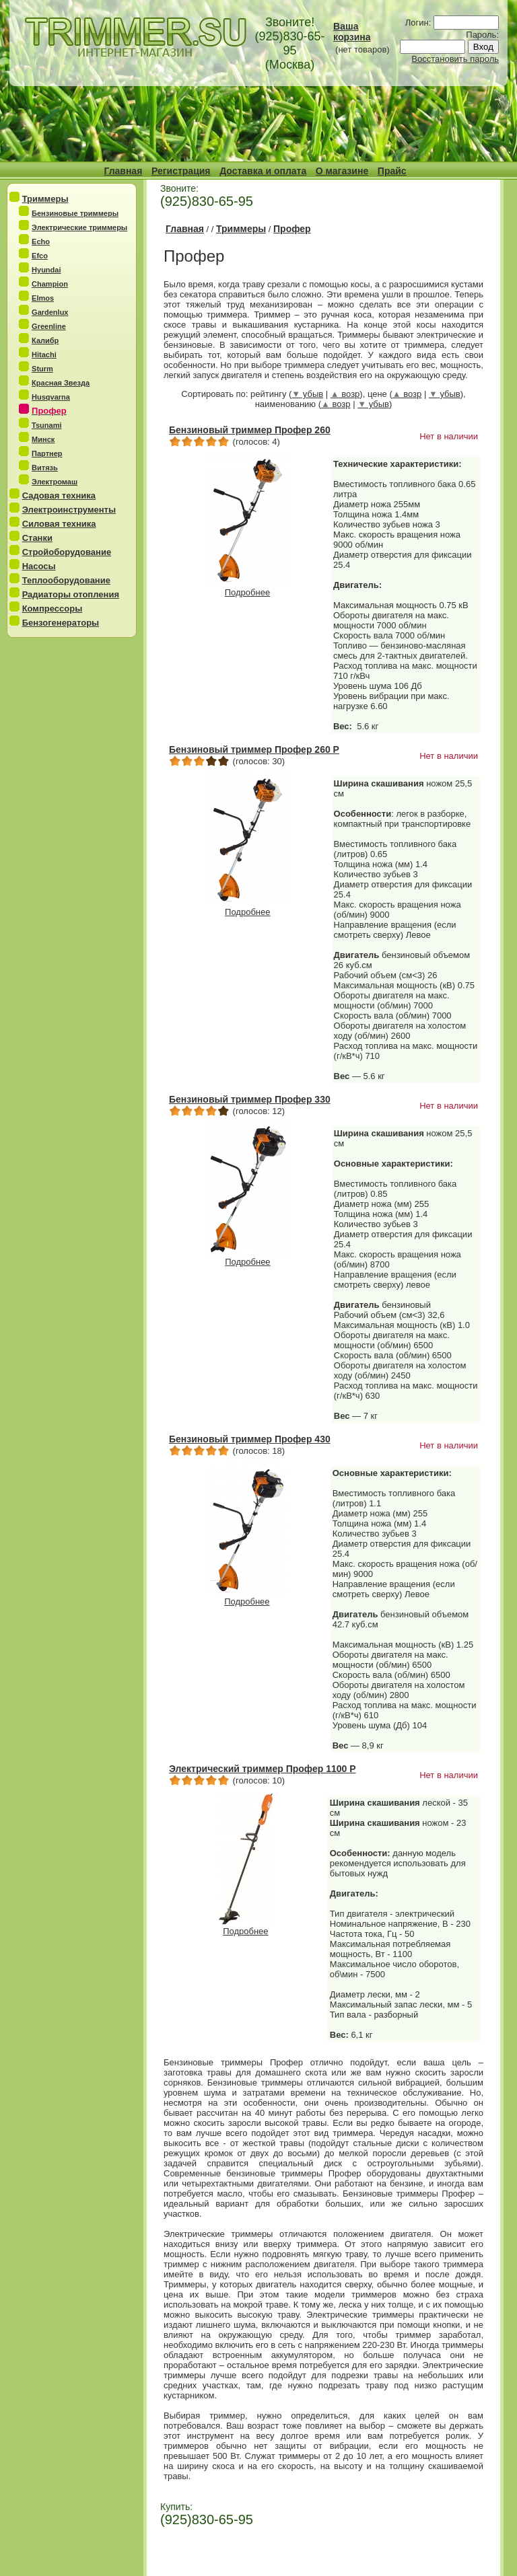  What do you see at coordinates (67, 552) in the screenshot?
I see `Стройоборудование` at bounding box center [67, 552].